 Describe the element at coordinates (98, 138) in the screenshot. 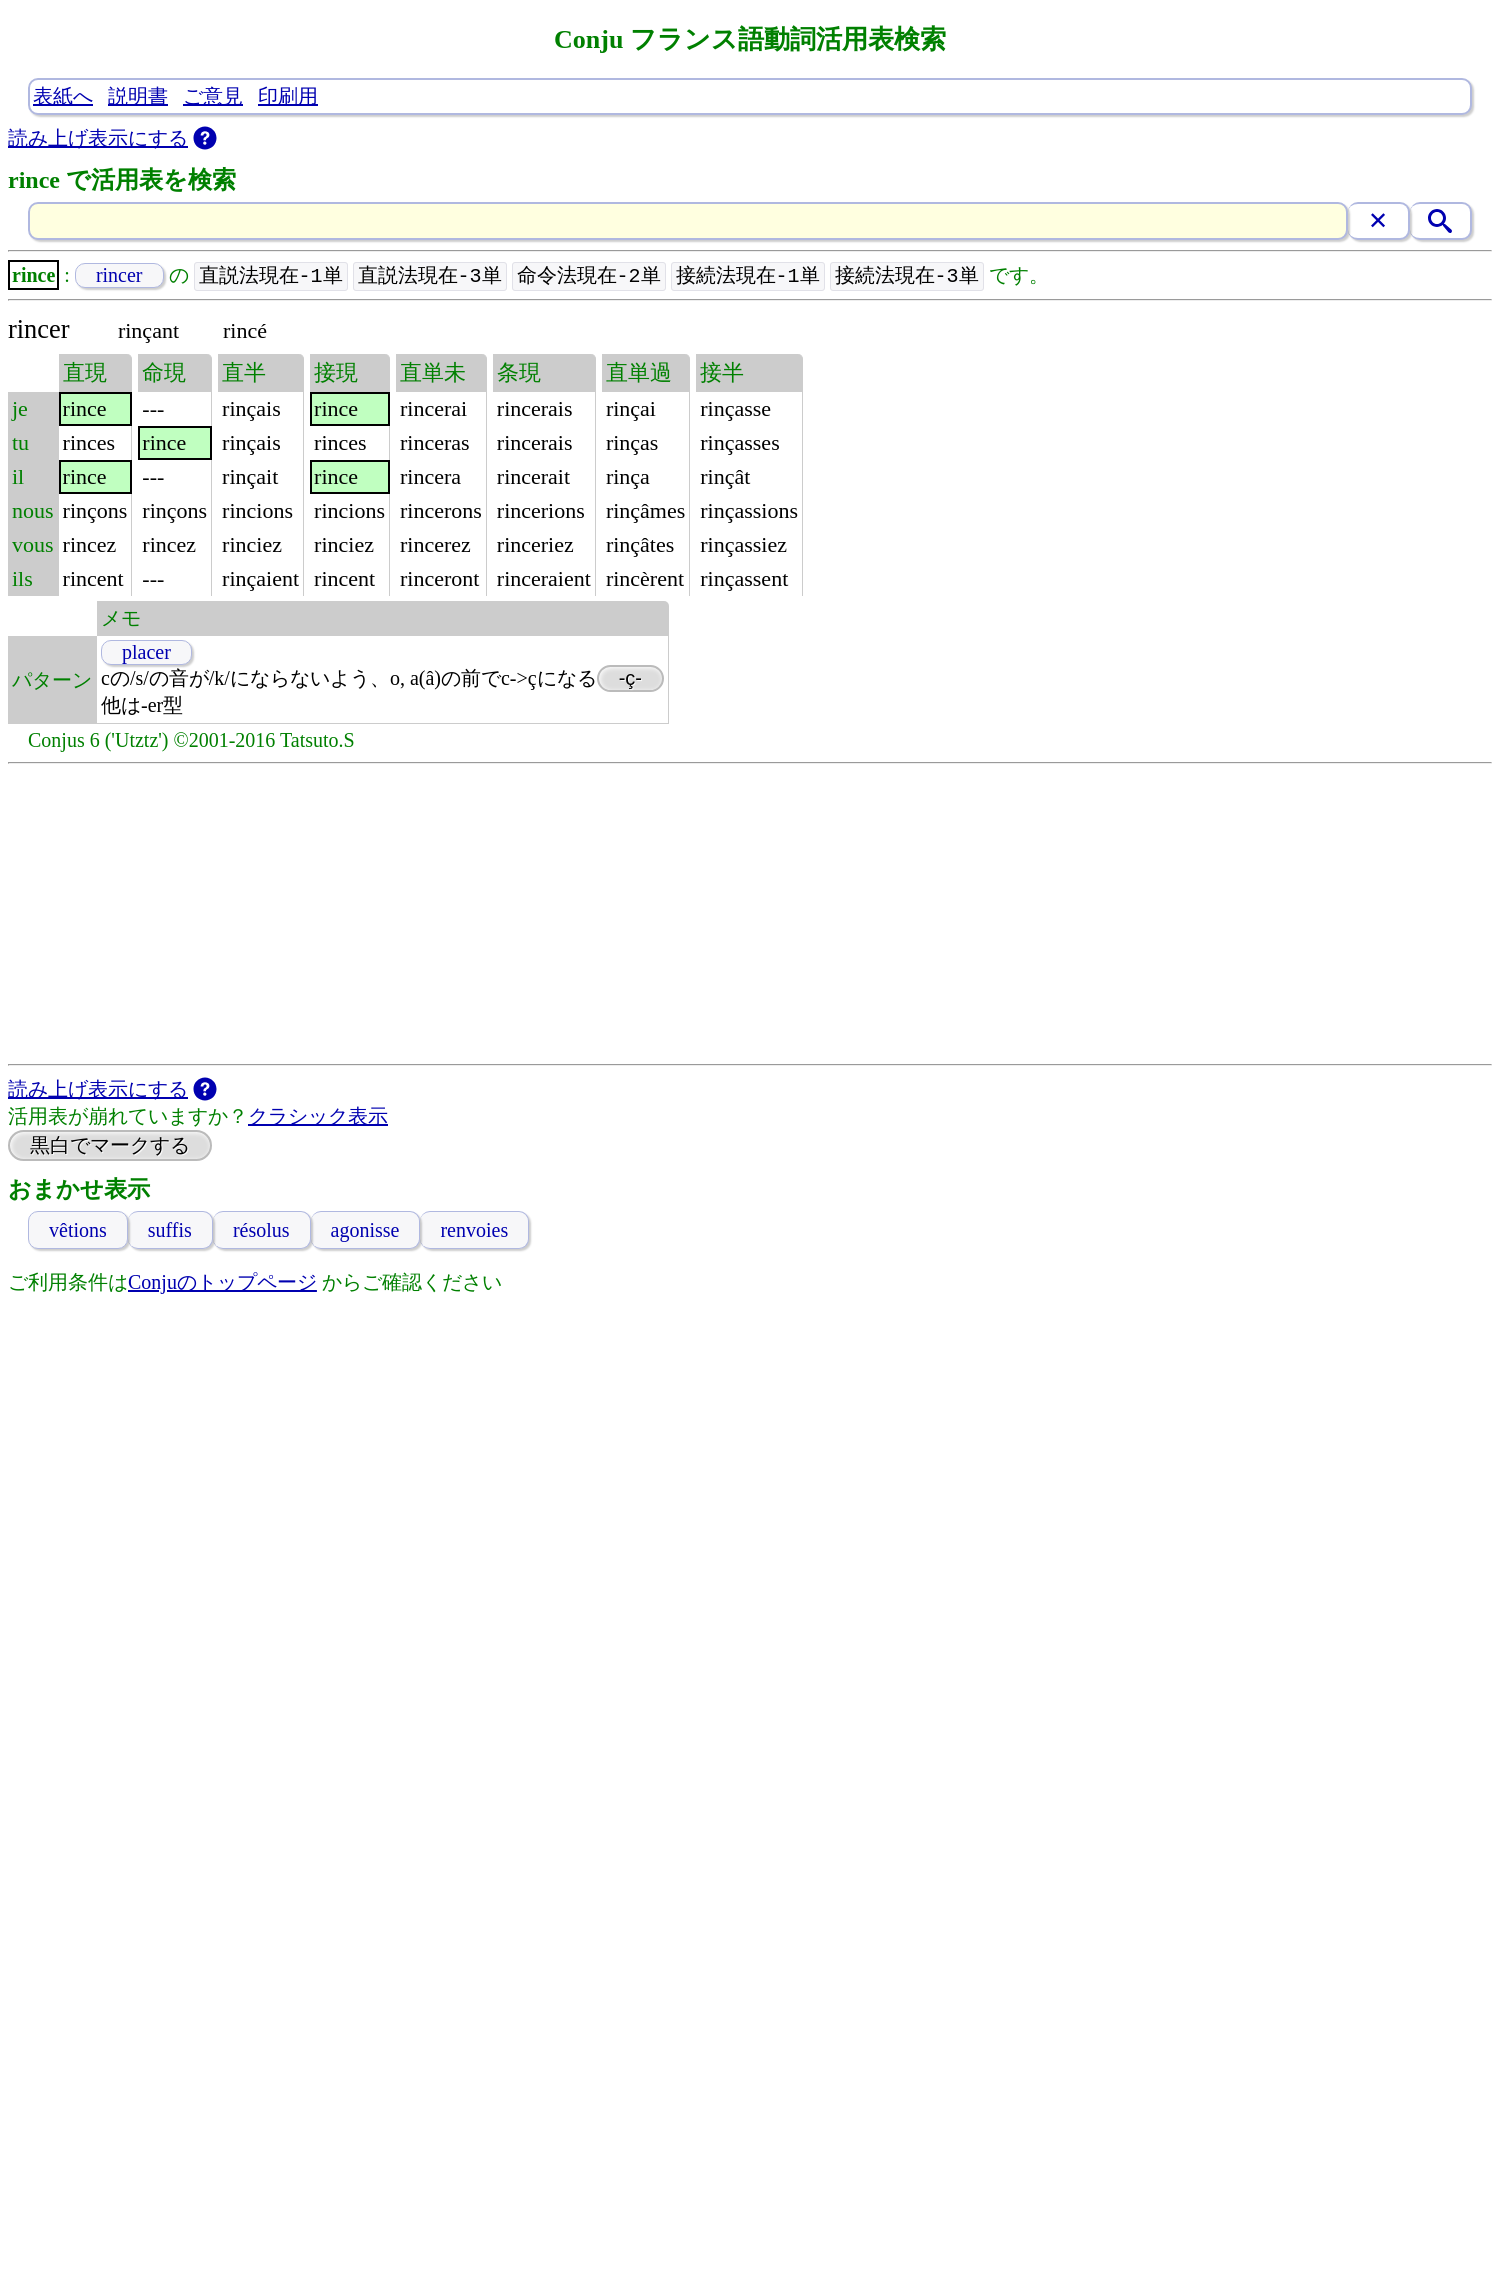

I see `読み上げ表示にする` at that location.